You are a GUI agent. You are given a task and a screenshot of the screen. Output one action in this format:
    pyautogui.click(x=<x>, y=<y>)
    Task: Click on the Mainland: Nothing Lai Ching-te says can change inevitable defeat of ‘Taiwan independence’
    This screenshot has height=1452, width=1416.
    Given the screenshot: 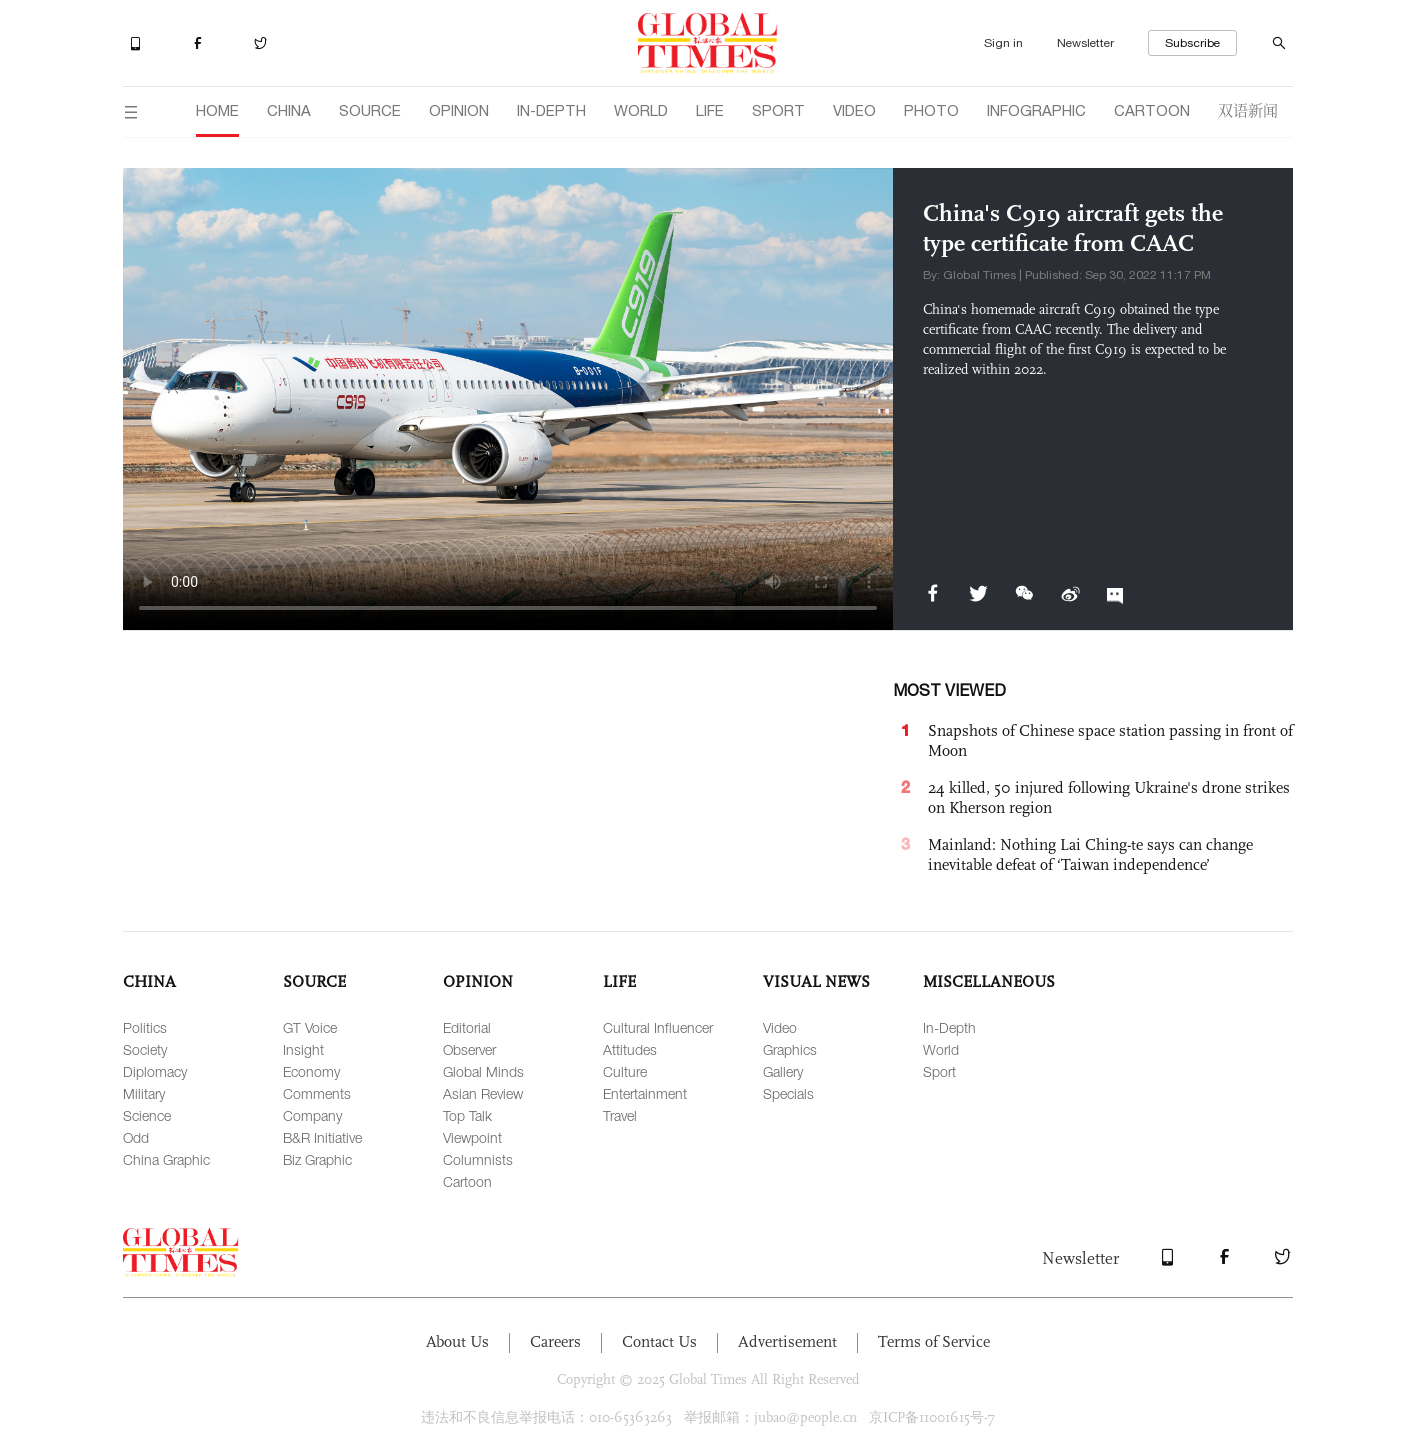 What is the action you would take?
    pyautogui.click(x=1090, y=854)
    